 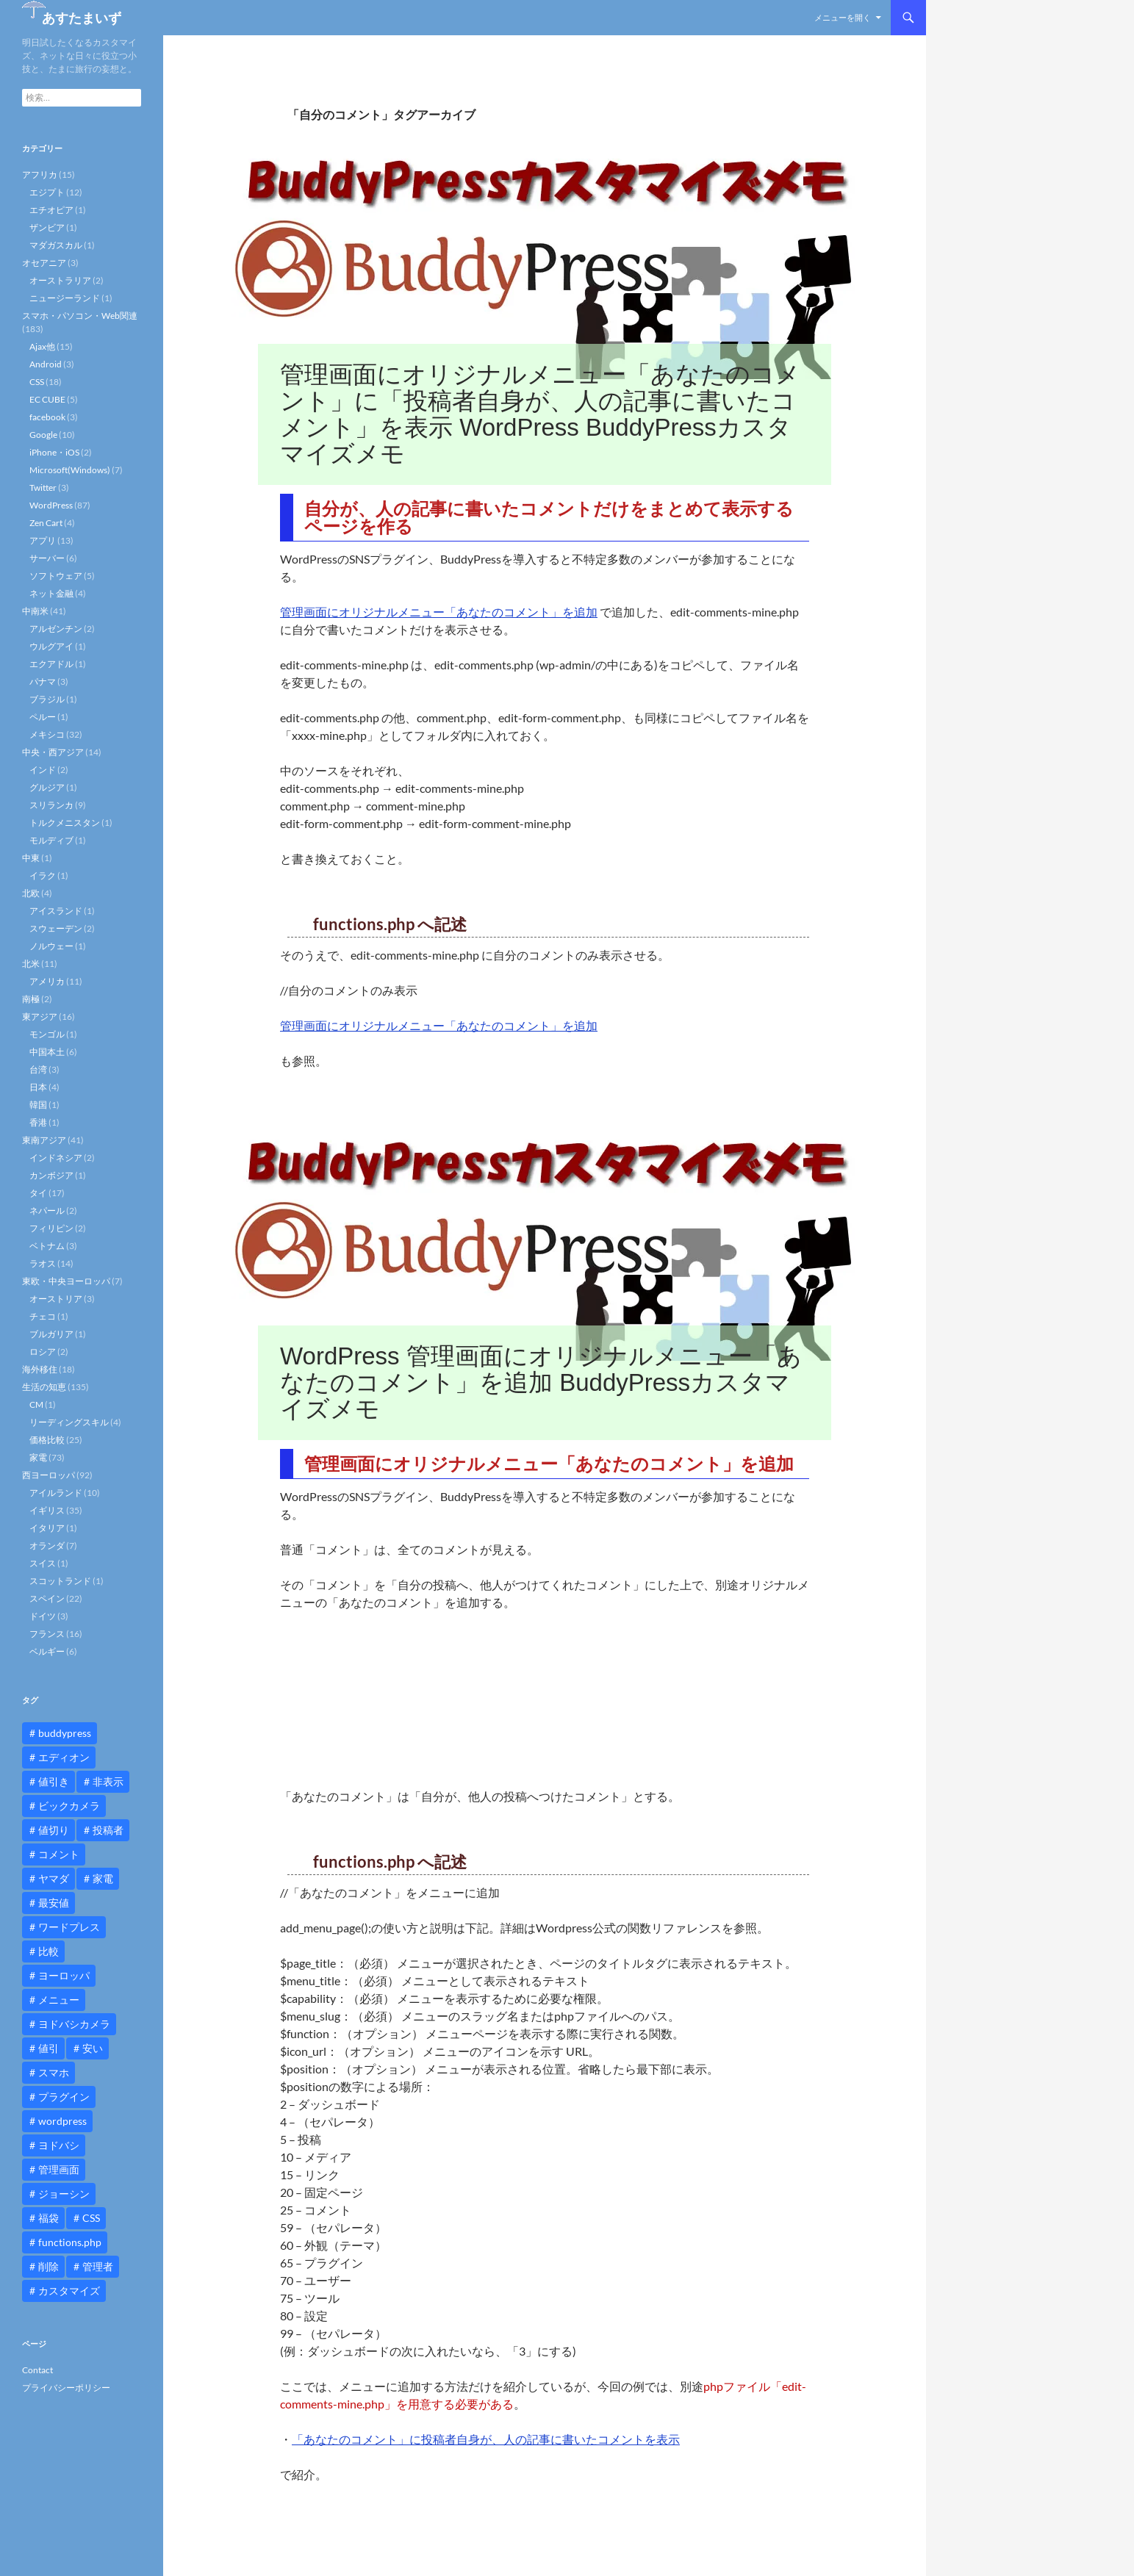 I want to click on 値引き [値引き (24個の項目)], so click(x=53, y=1781).